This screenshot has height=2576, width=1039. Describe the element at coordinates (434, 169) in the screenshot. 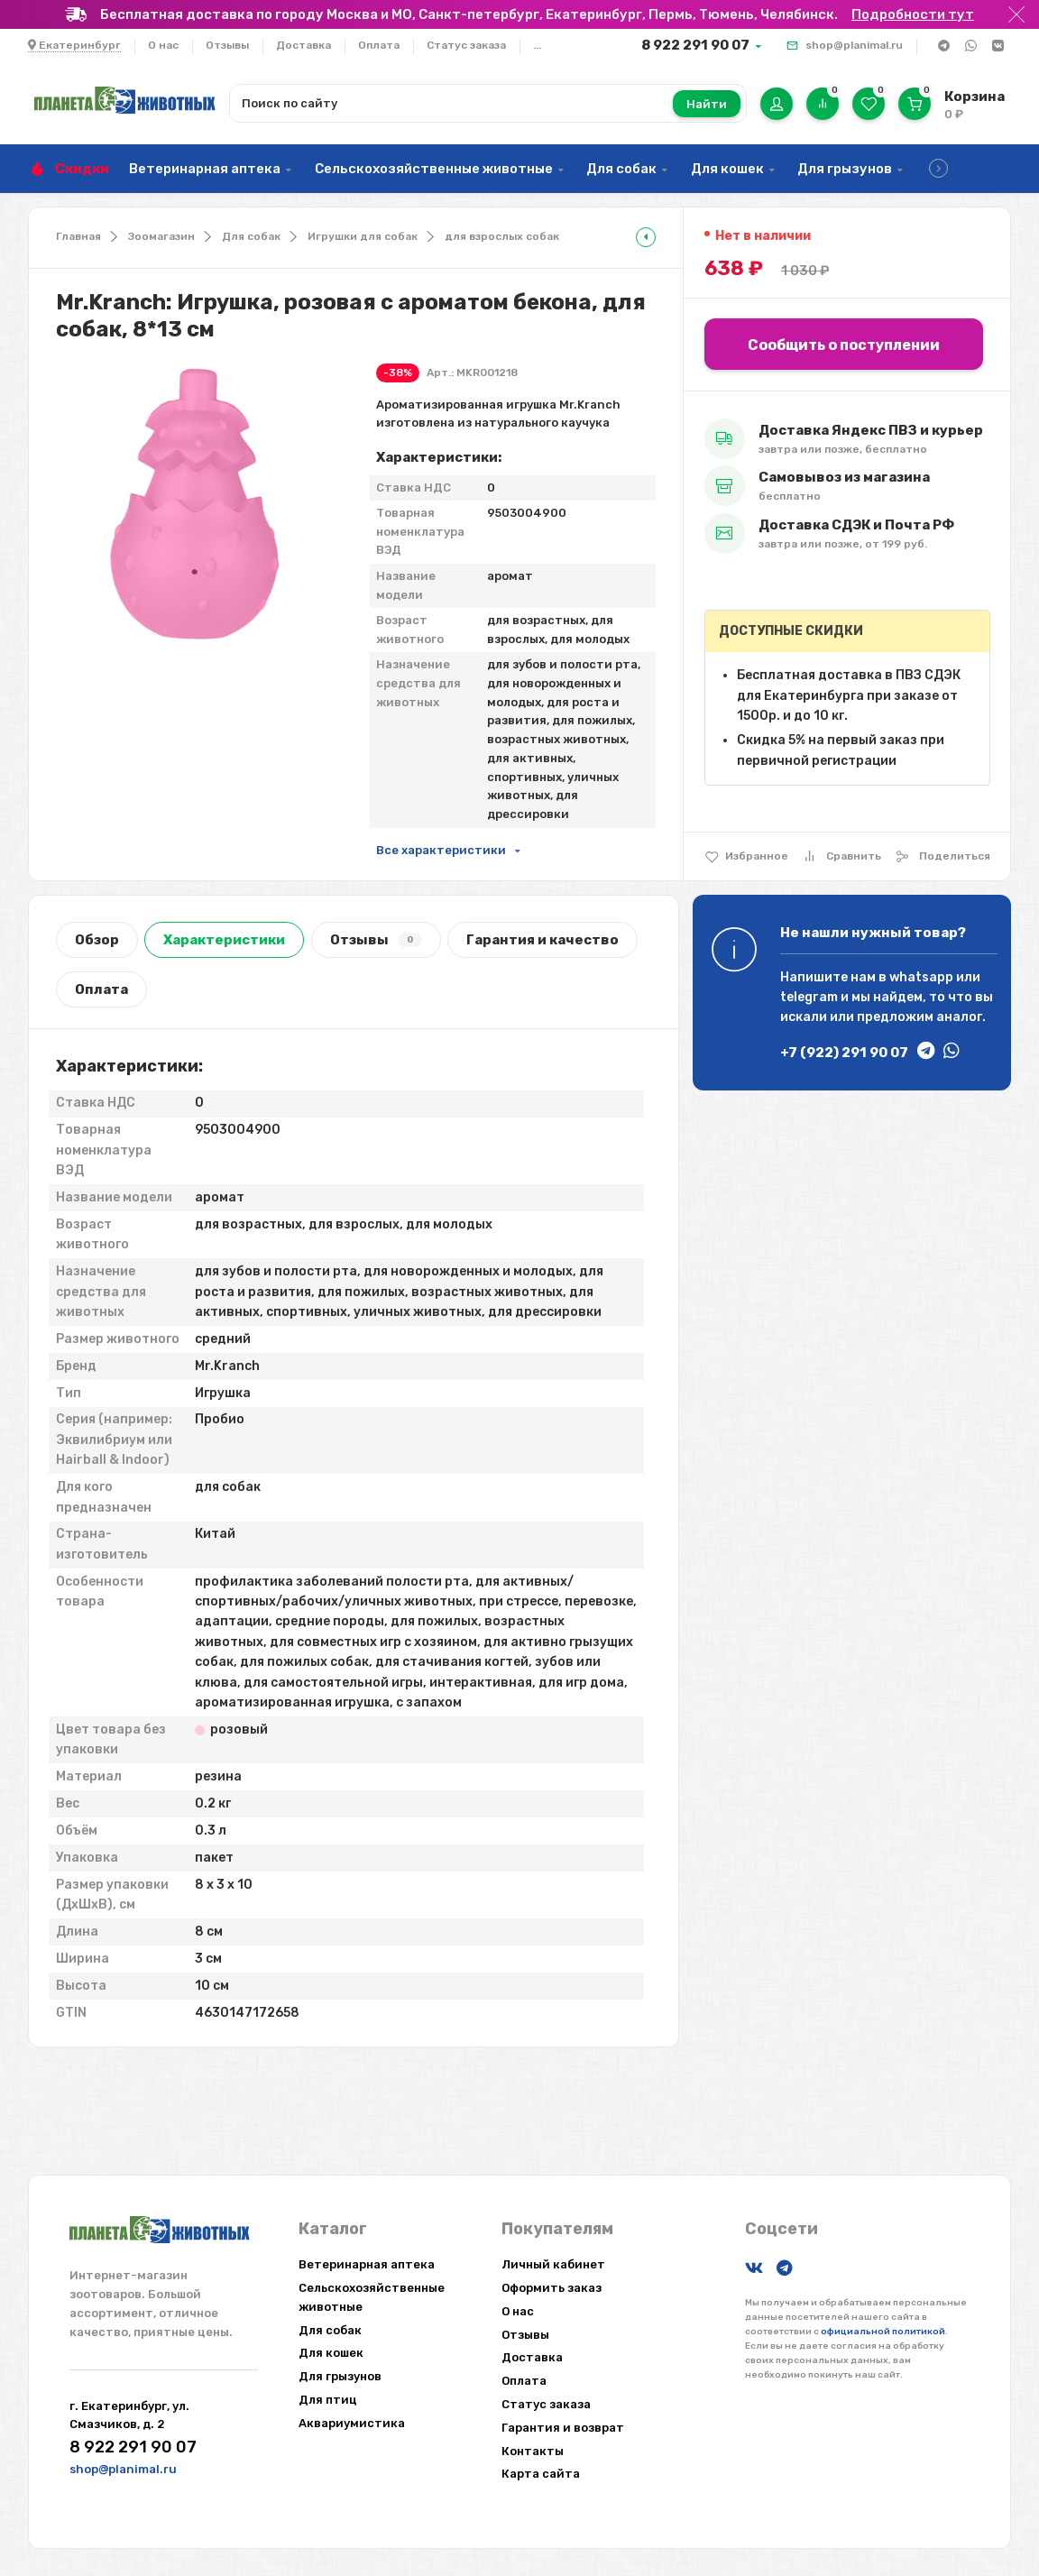

I see `Сельскохозяйственные животные` at that location.